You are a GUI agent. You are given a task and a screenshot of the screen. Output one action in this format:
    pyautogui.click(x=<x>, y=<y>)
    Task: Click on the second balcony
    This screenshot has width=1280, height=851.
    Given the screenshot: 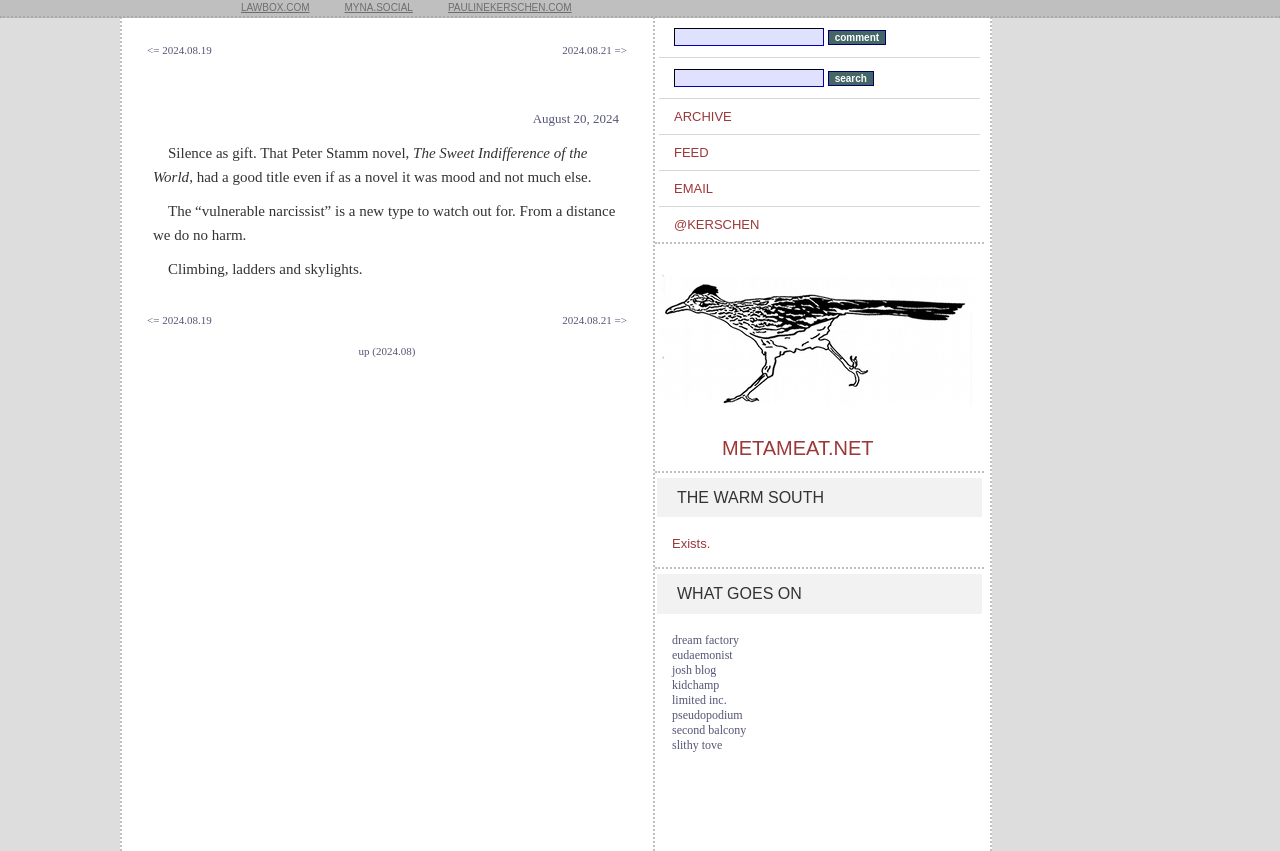 What is the action you would take?
    pyautogui.click(x=709, y=730)
    